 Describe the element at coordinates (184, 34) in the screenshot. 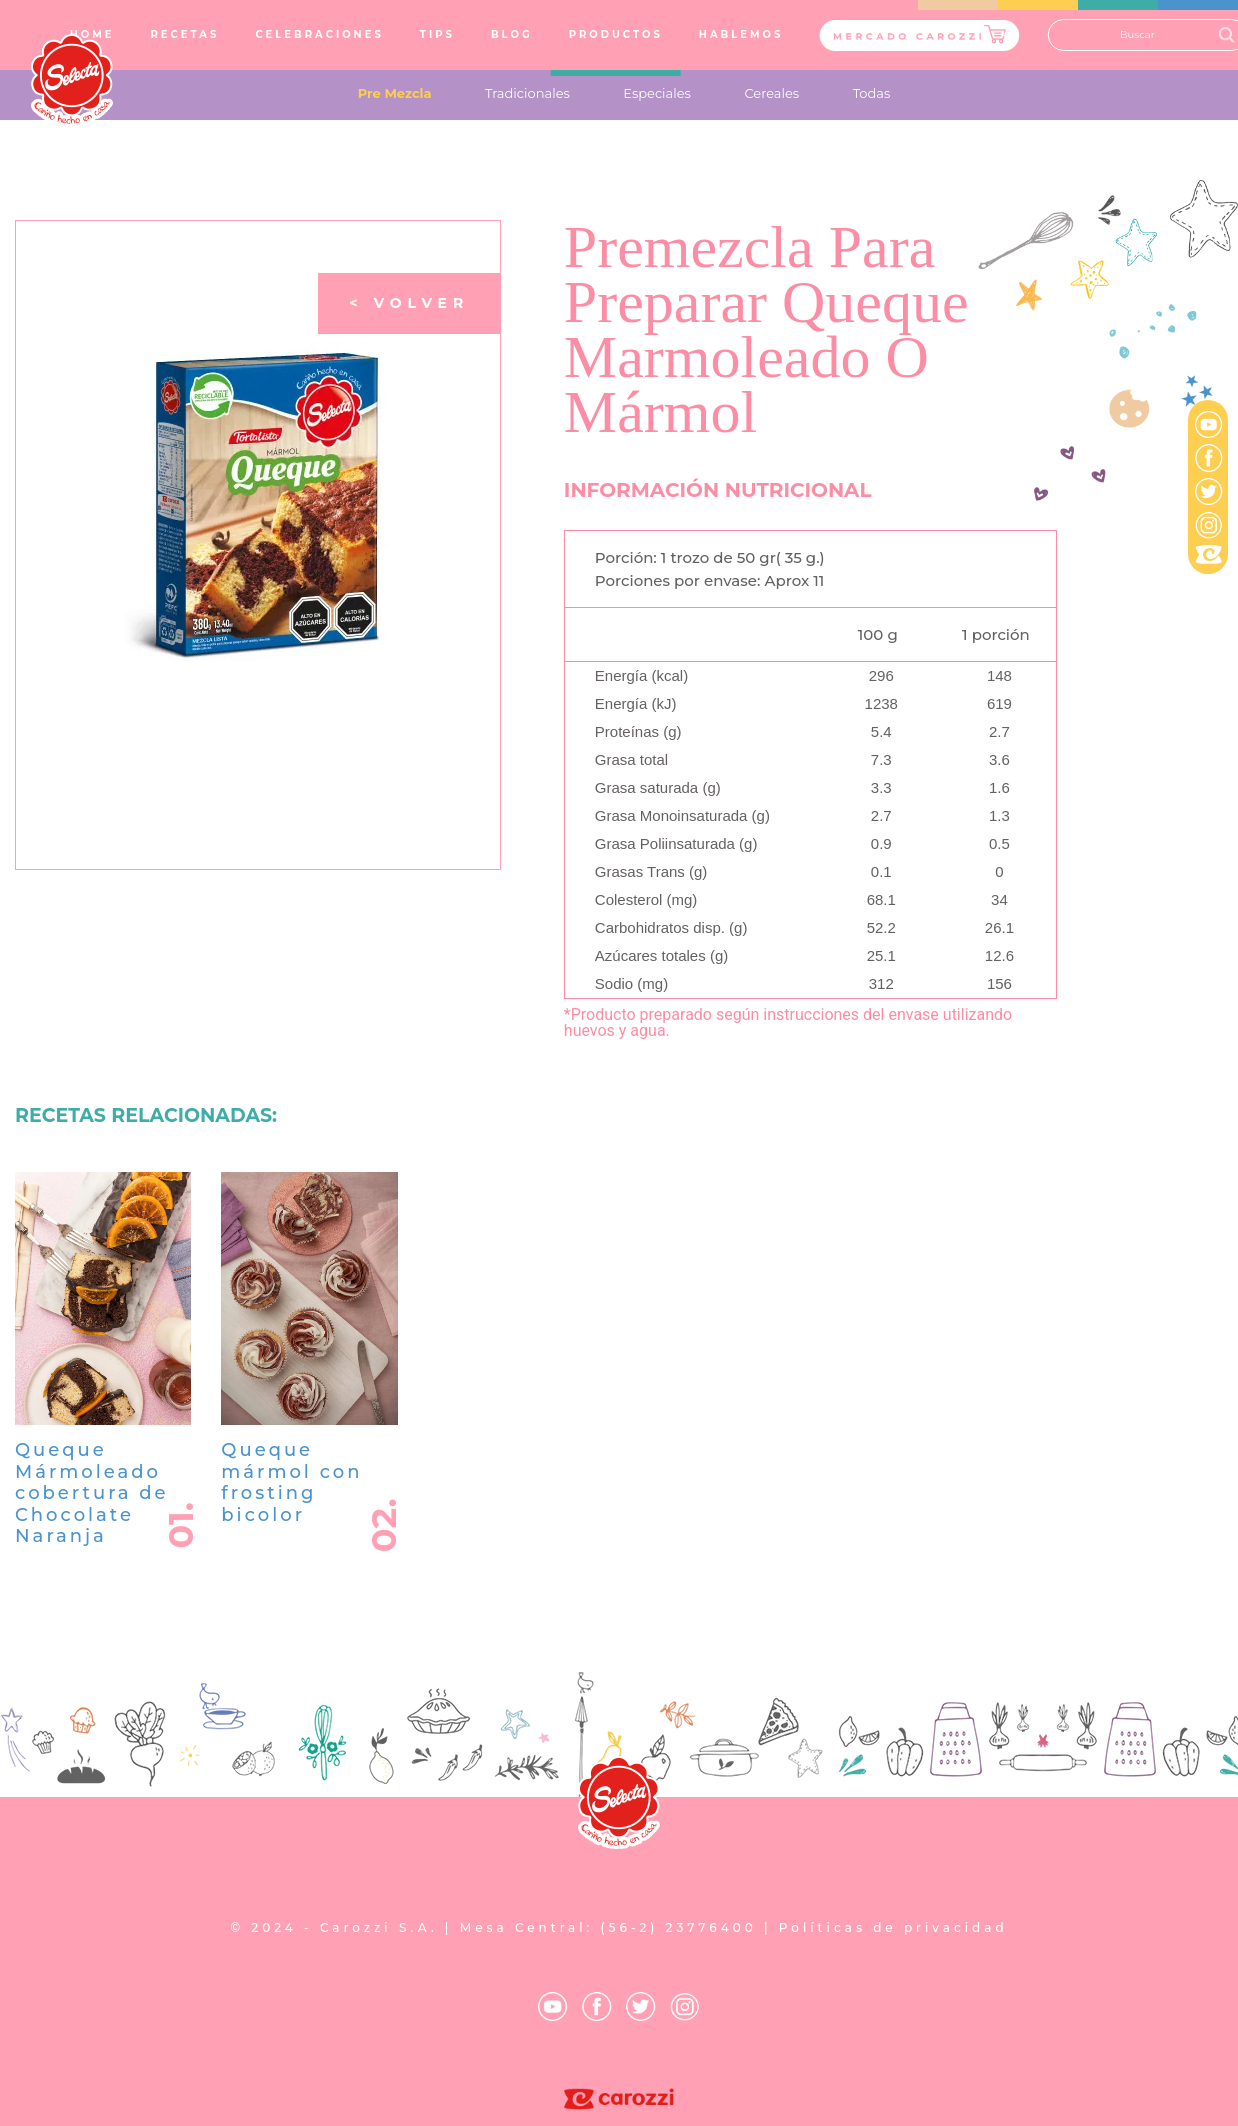

I see `RECETAS` at that location.